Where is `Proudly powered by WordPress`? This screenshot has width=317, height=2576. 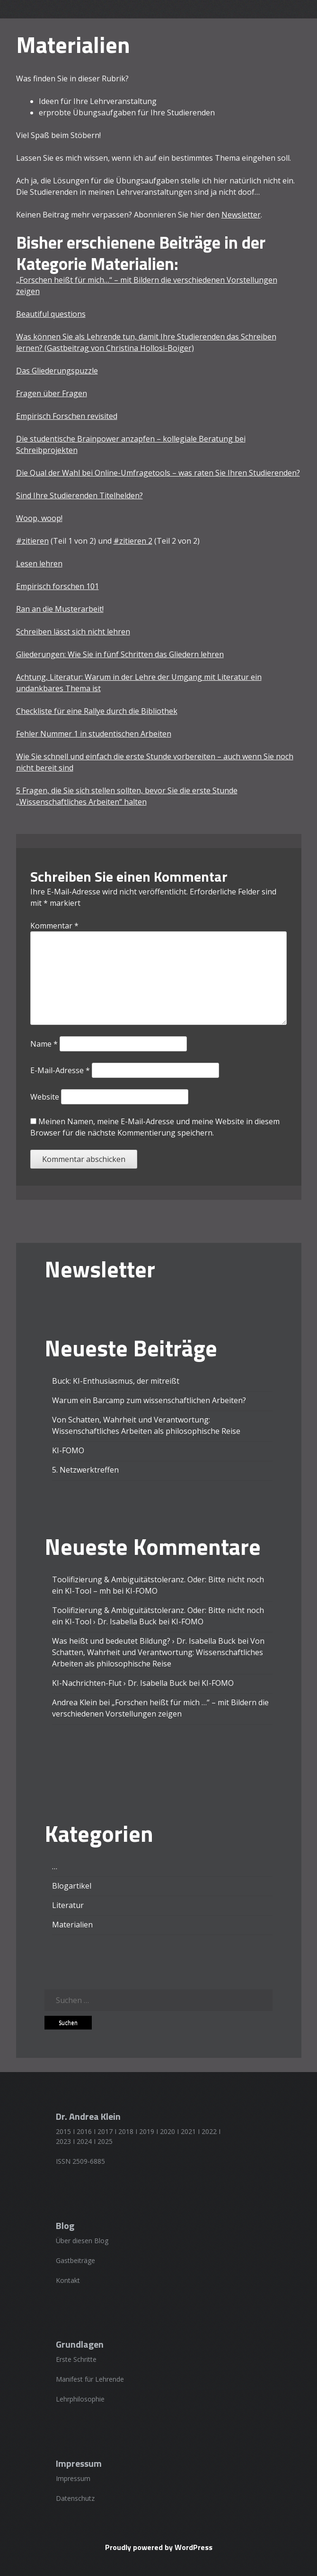 Proudly powered by WordPress is located at coordinates (158, 2547).